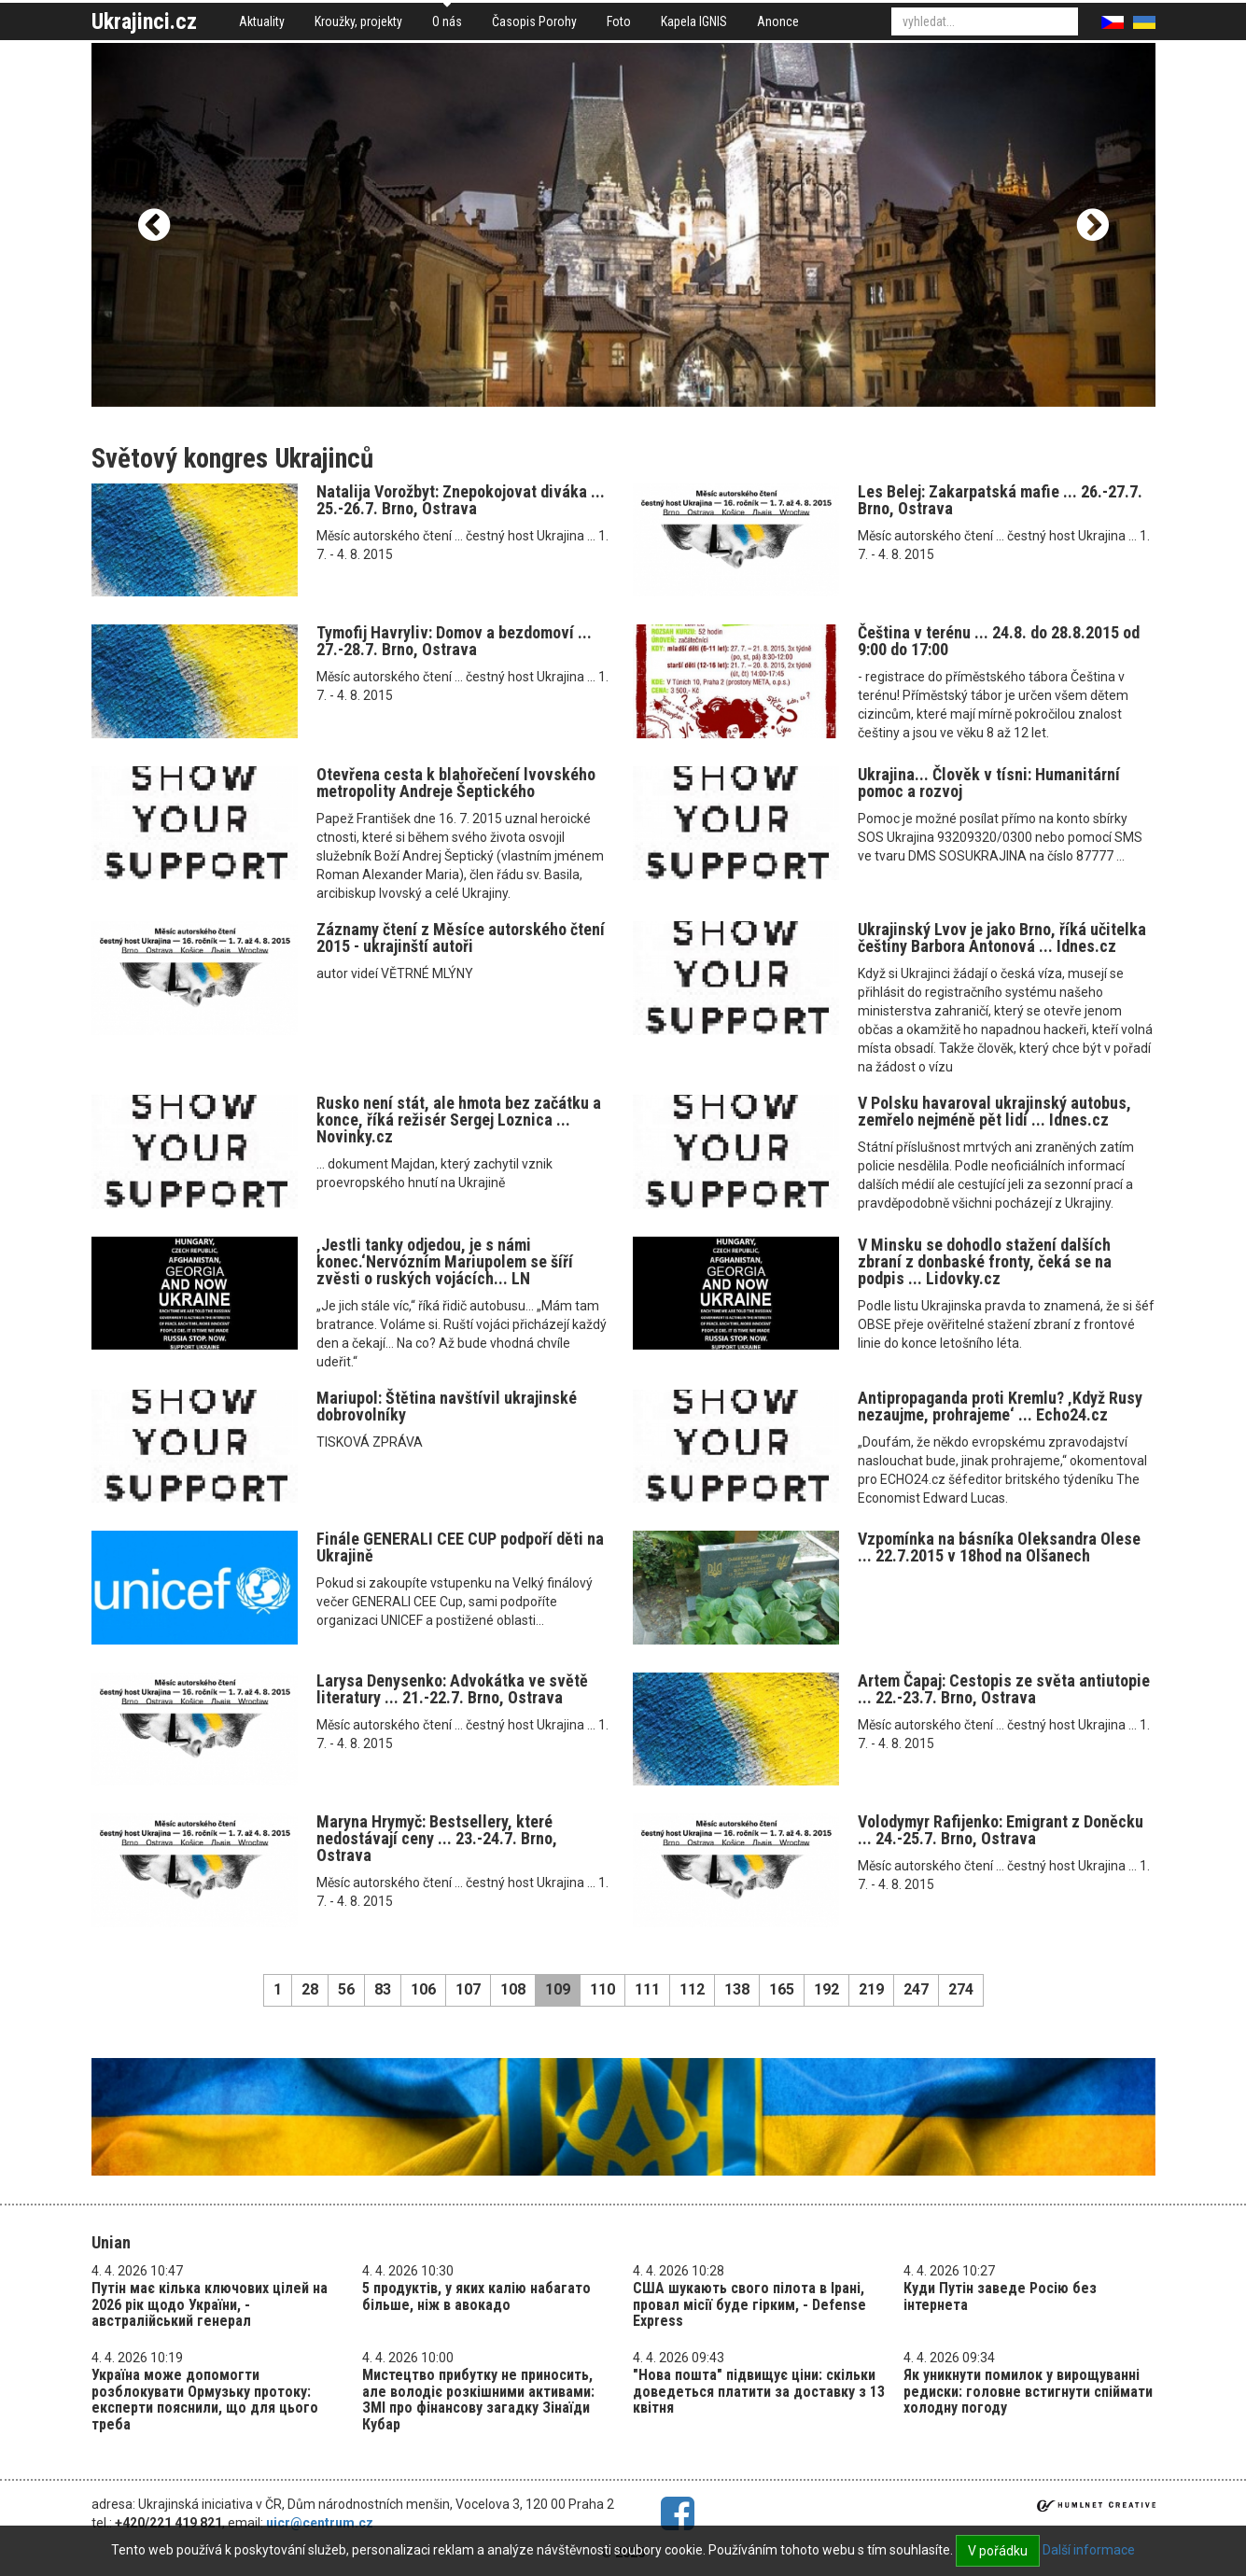 This screenshot has width=1246, height=2576. What do you see at coordinates (557, 1989) in the screenshot?
I see `109` at bounding box center [557, 1989].